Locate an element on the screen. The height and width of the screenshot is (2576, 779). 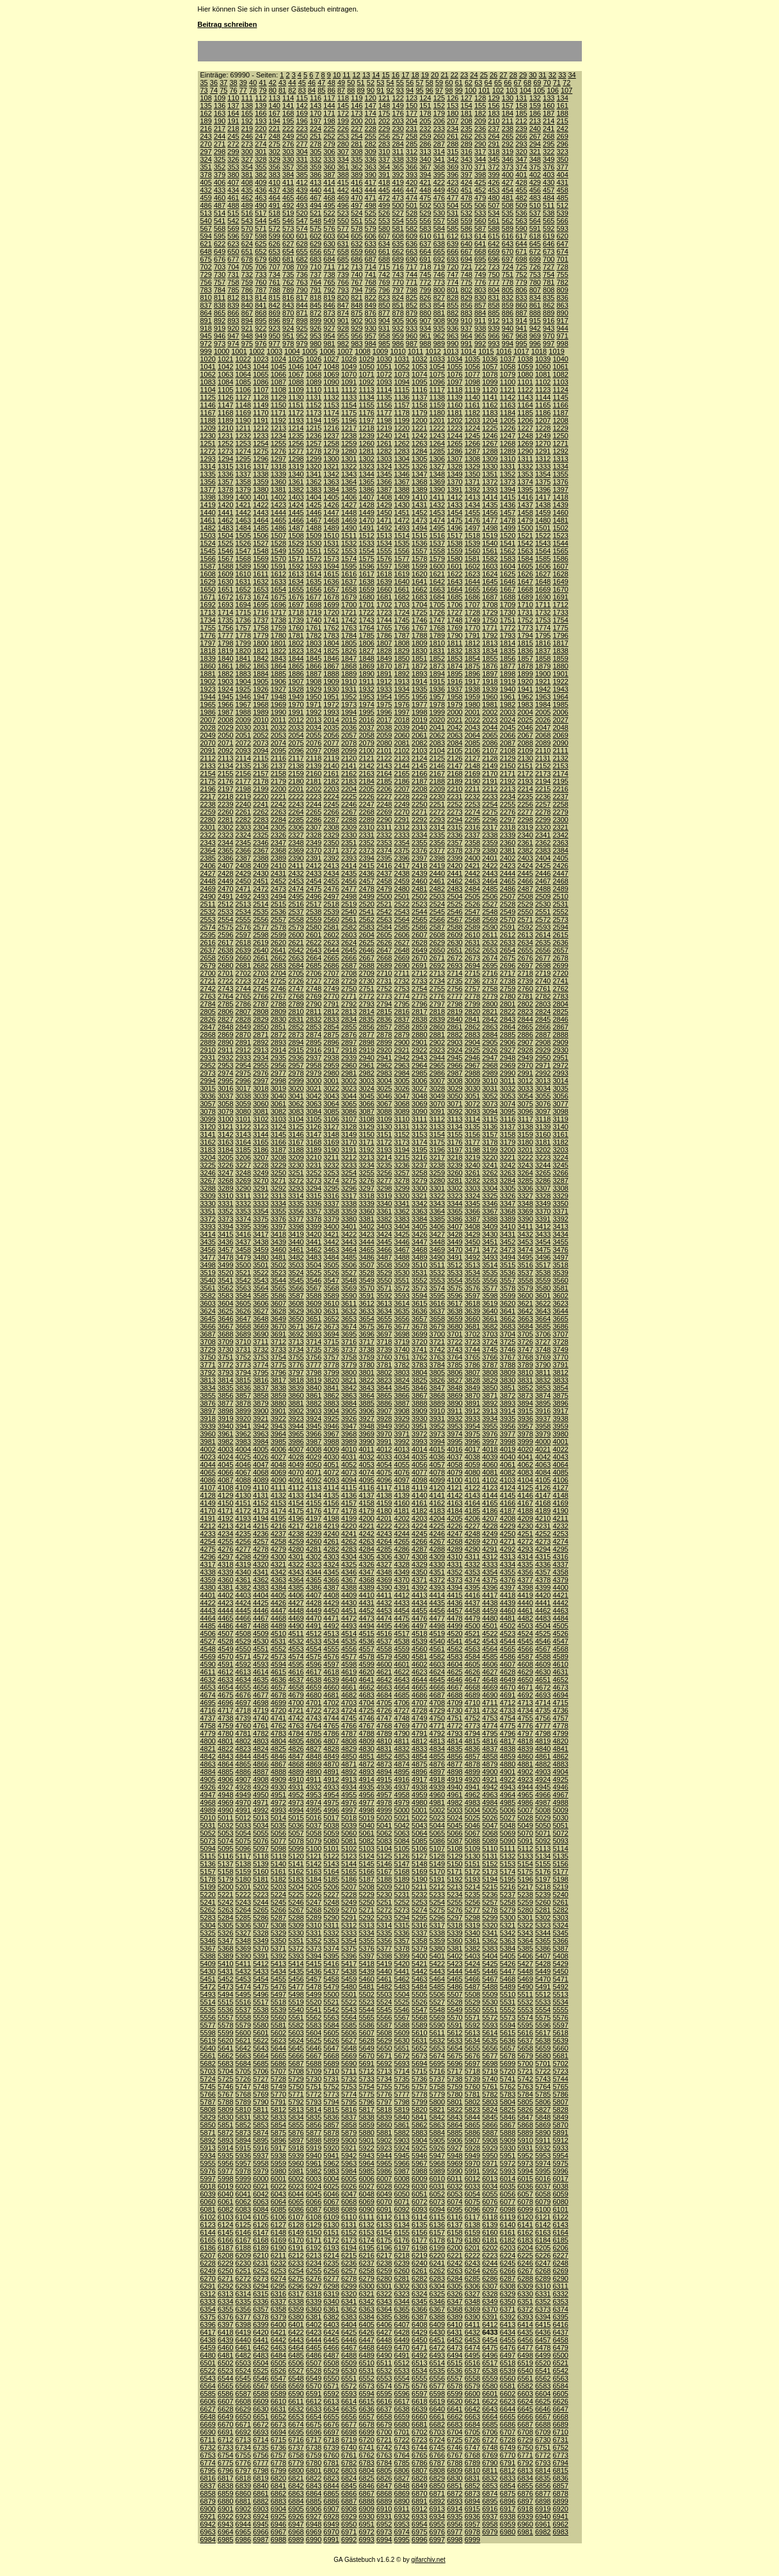
2529 is located at coordinates (525, 904).